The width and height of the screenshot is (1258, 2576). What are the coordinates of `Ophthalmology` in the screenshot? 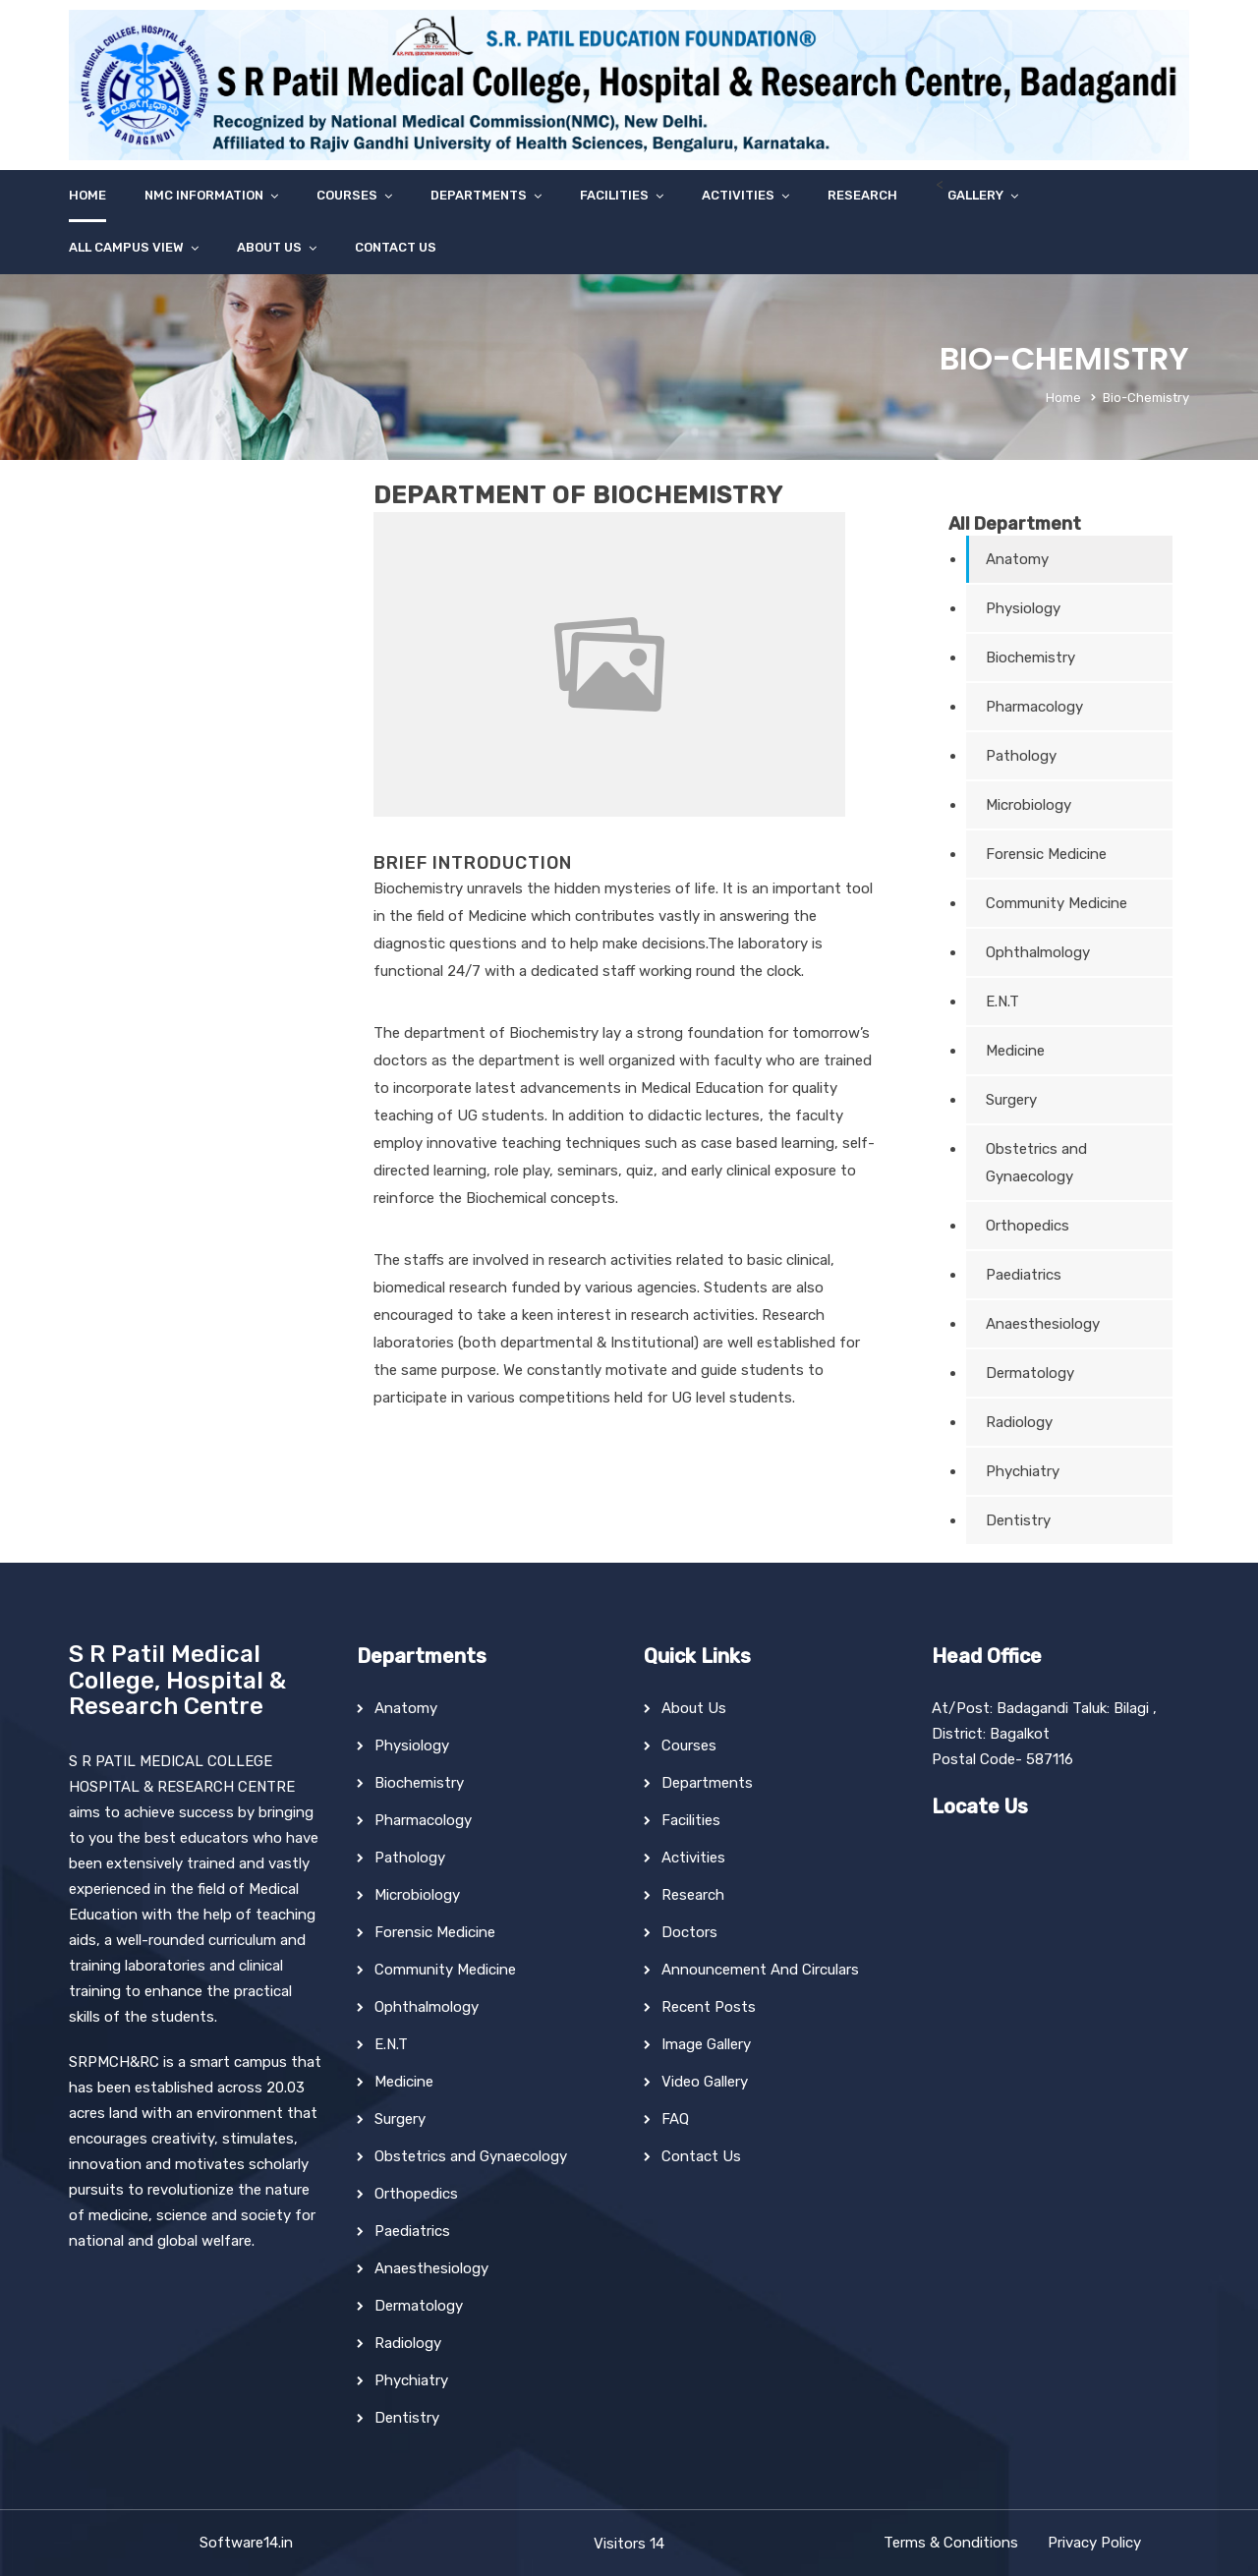 It's located at (1038, 952).